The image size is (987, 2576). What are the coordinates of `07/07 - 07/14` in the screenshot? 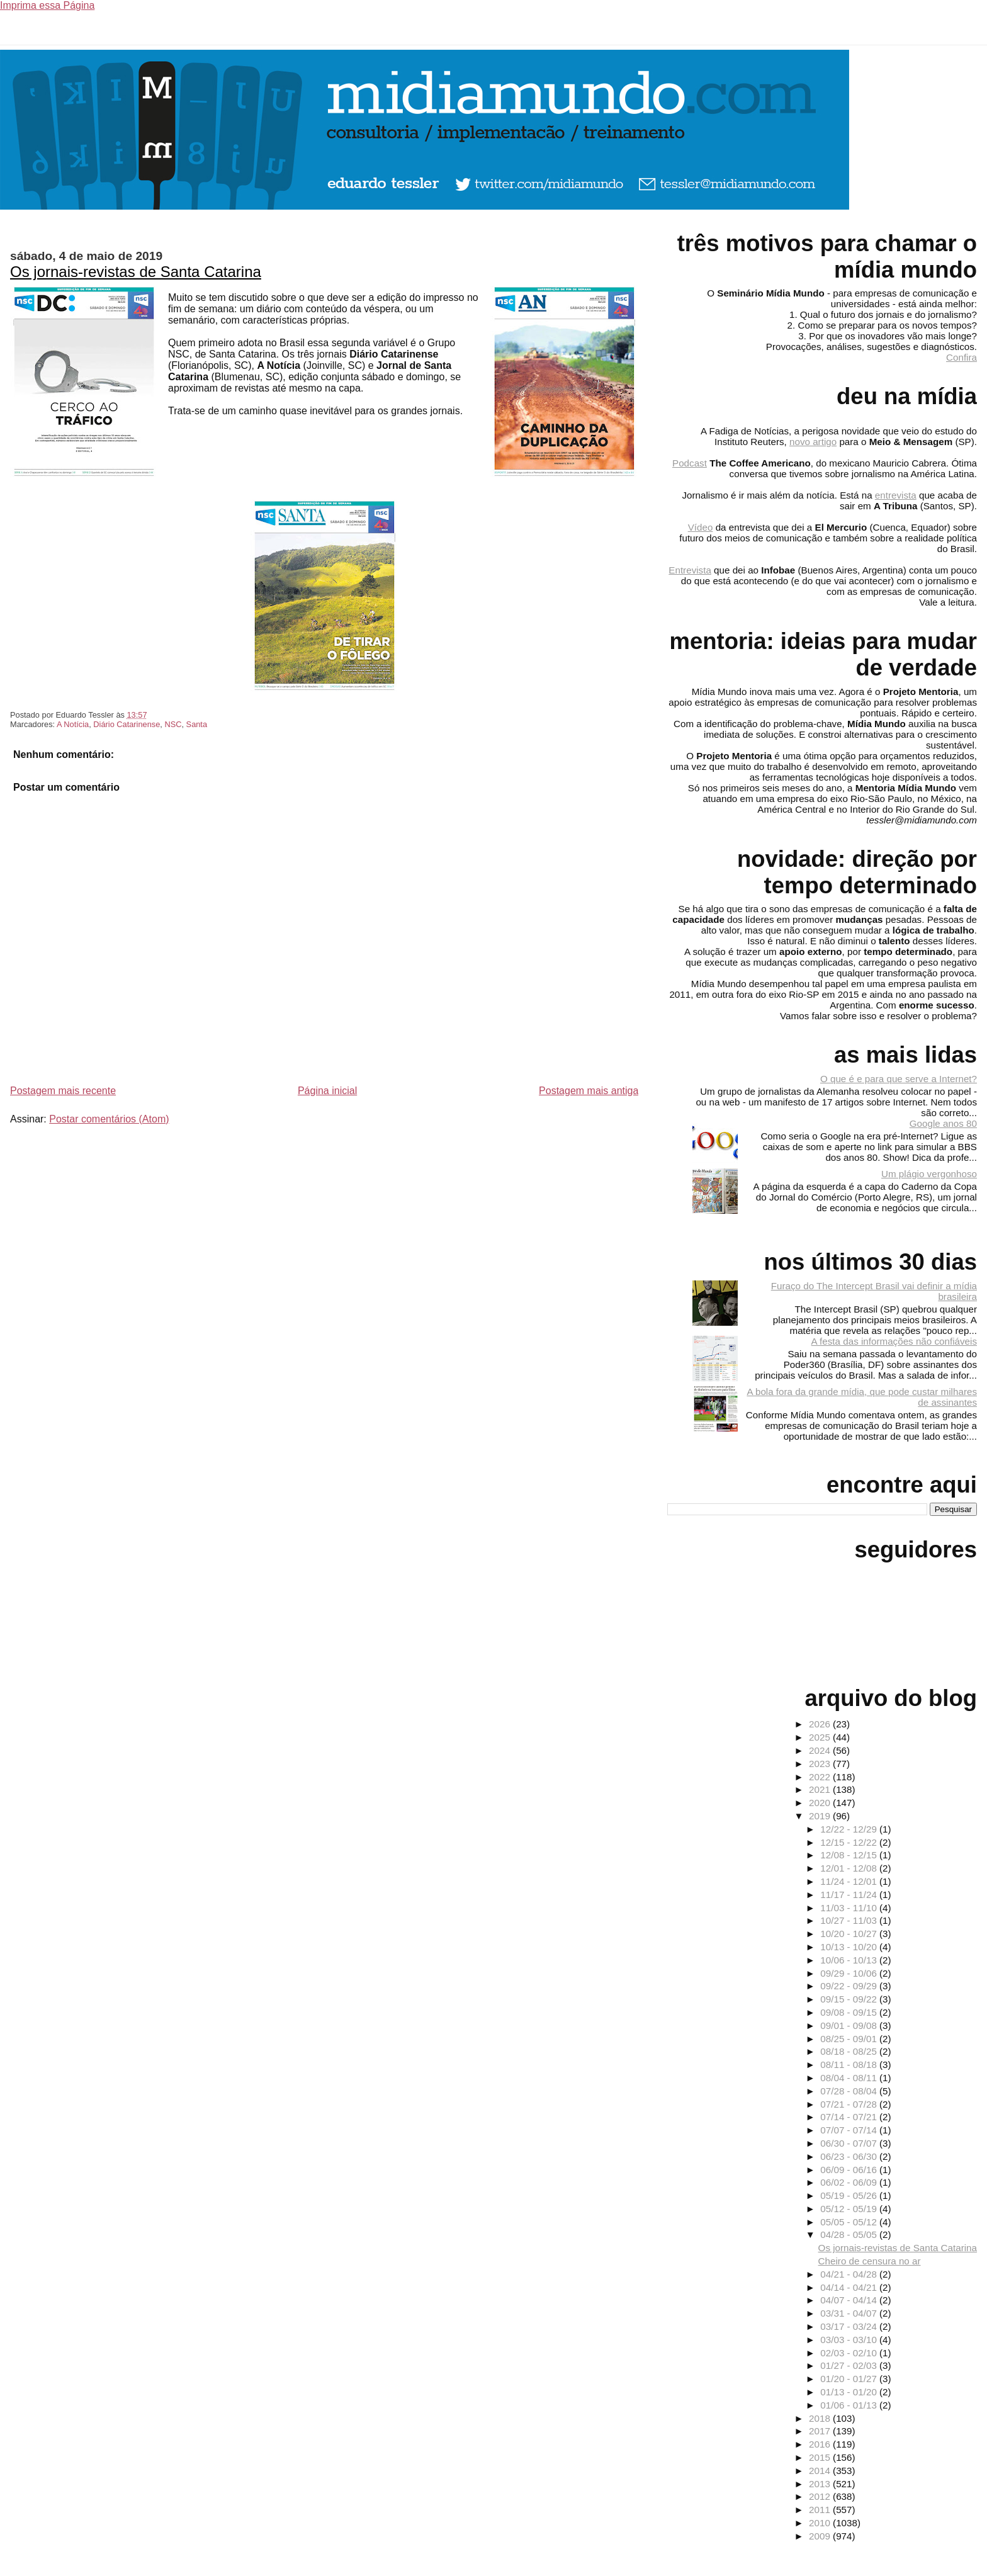 It's located at (849, 2130).